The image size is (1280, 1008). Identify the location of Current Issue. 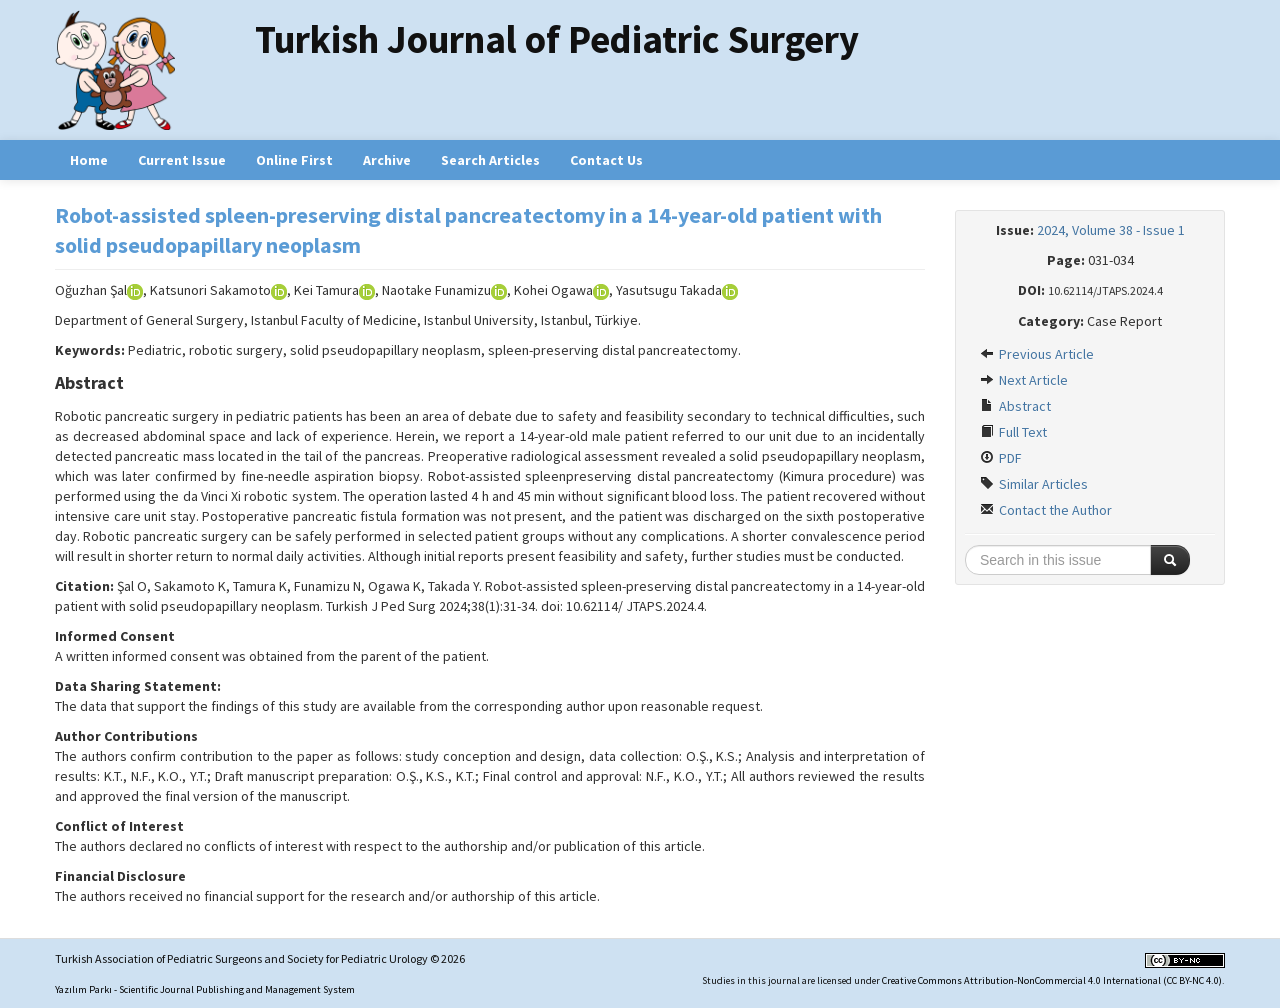
(182, 160).